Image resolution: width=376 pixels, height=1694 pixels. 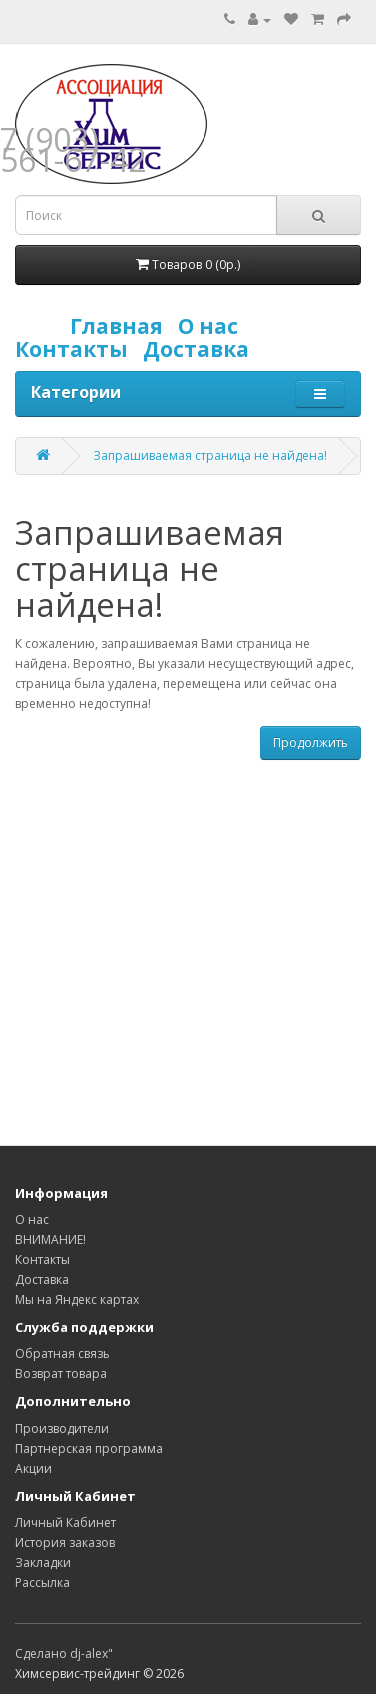 I want to click on Производители, so click(x=62, y=1428).